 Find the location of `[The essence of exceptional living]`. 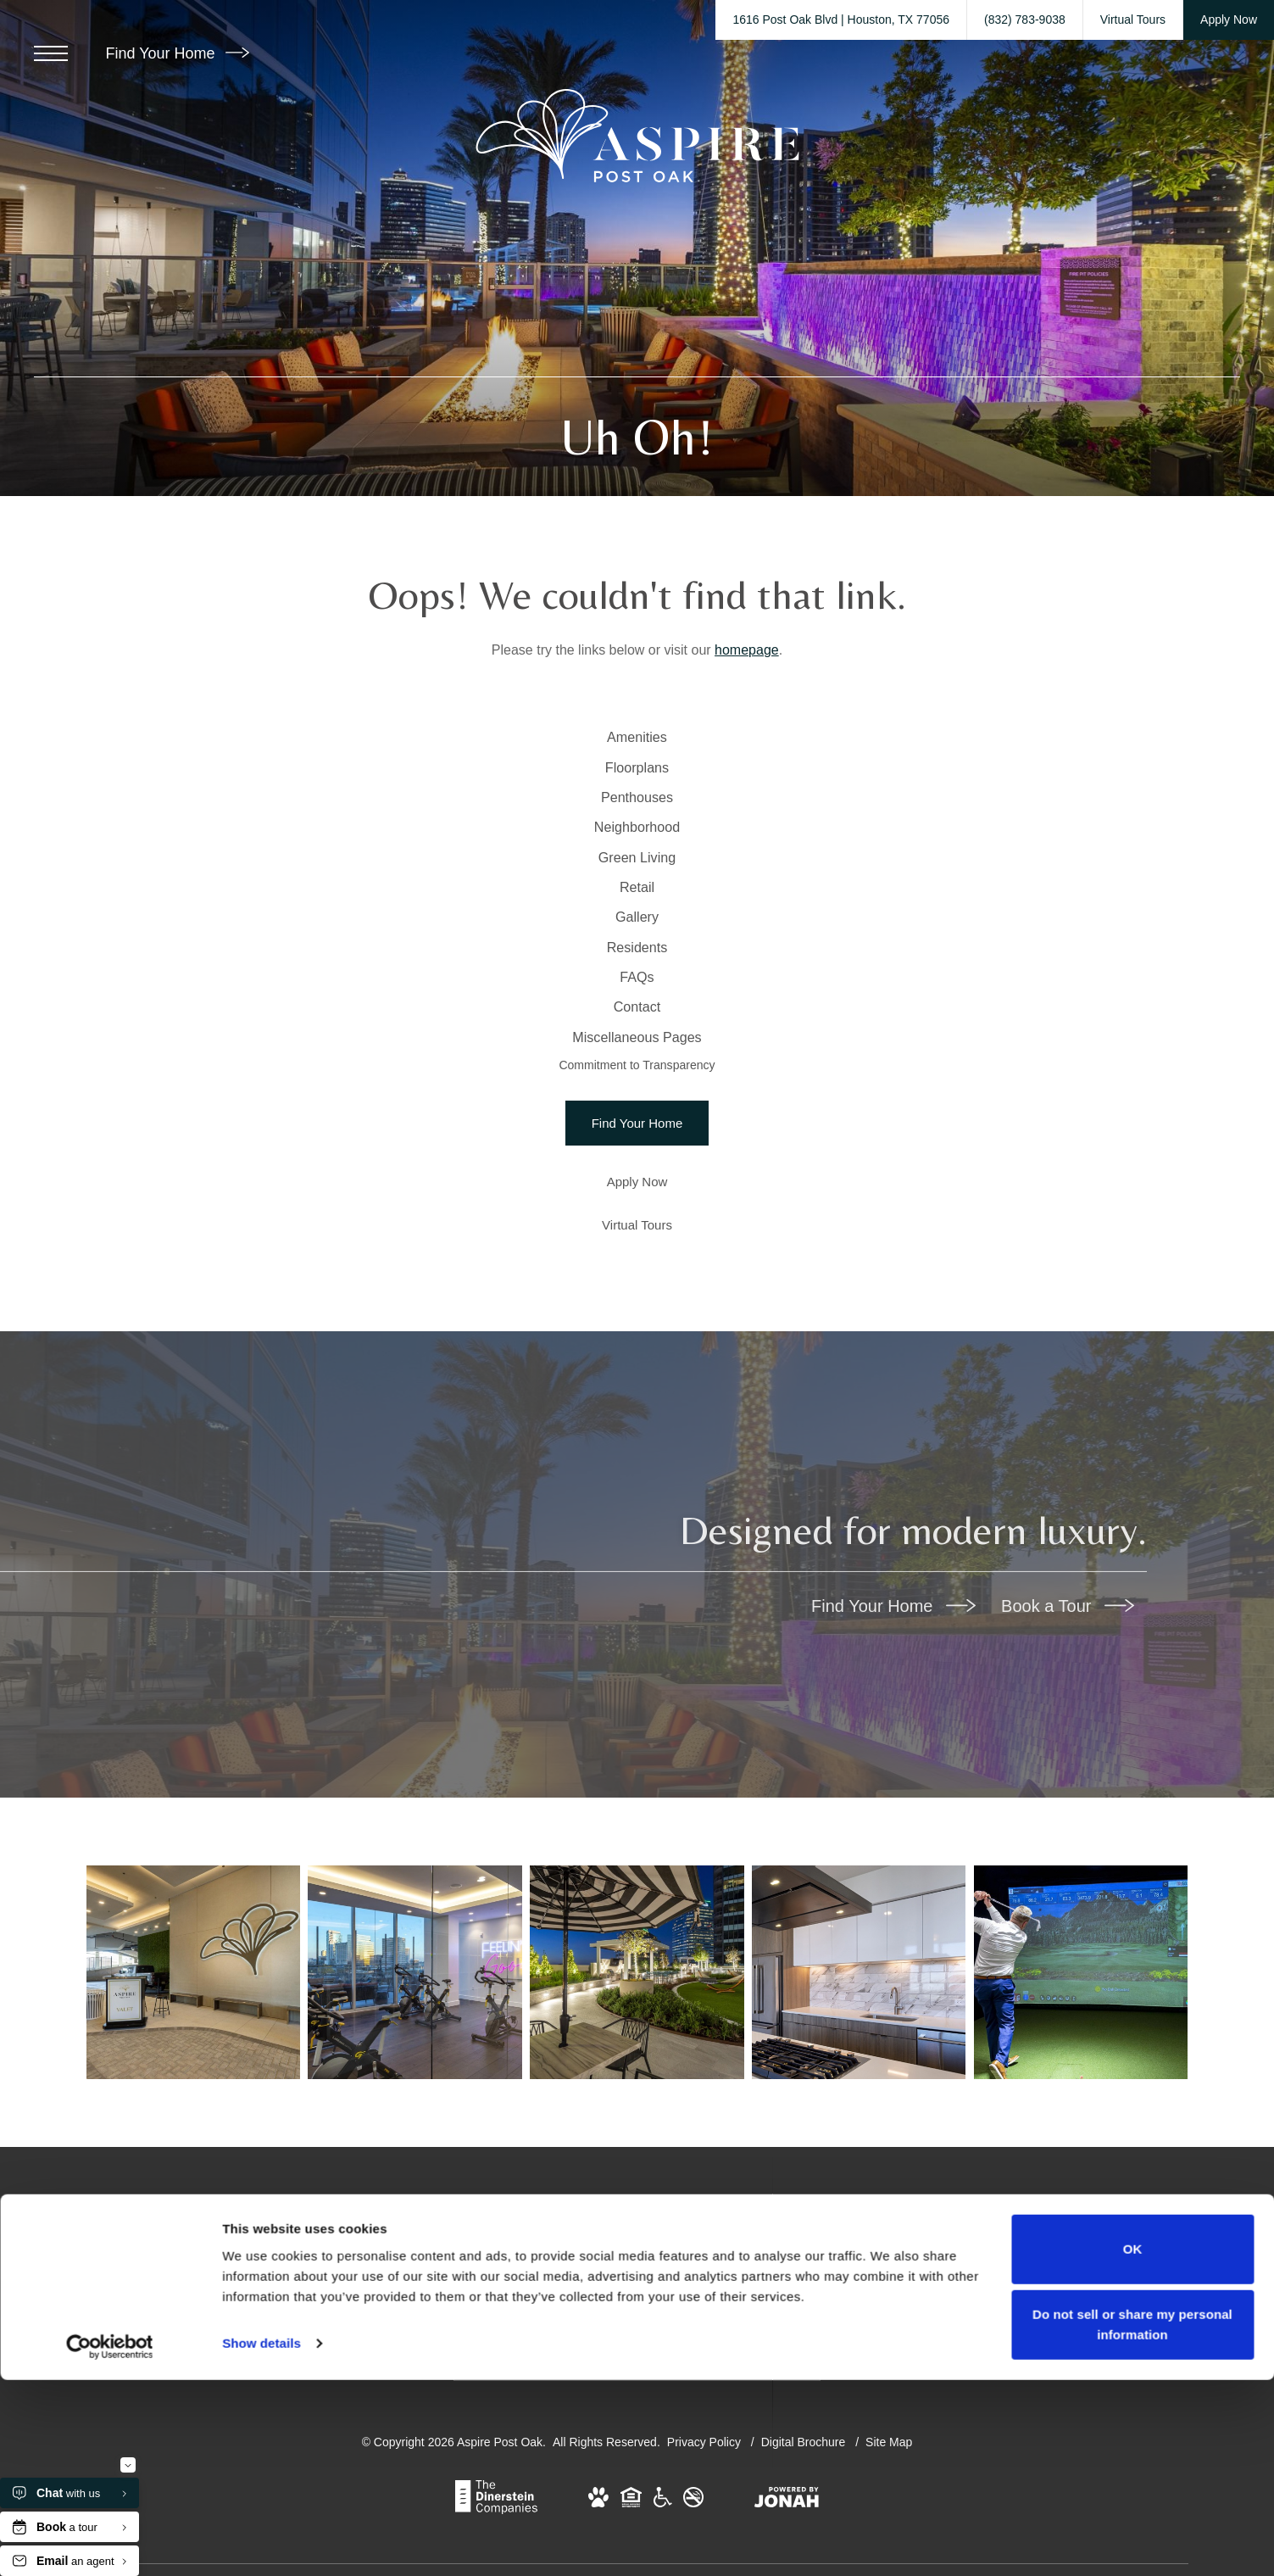

[The essence of exceptional living] is located at coordinates (1078, 2190).